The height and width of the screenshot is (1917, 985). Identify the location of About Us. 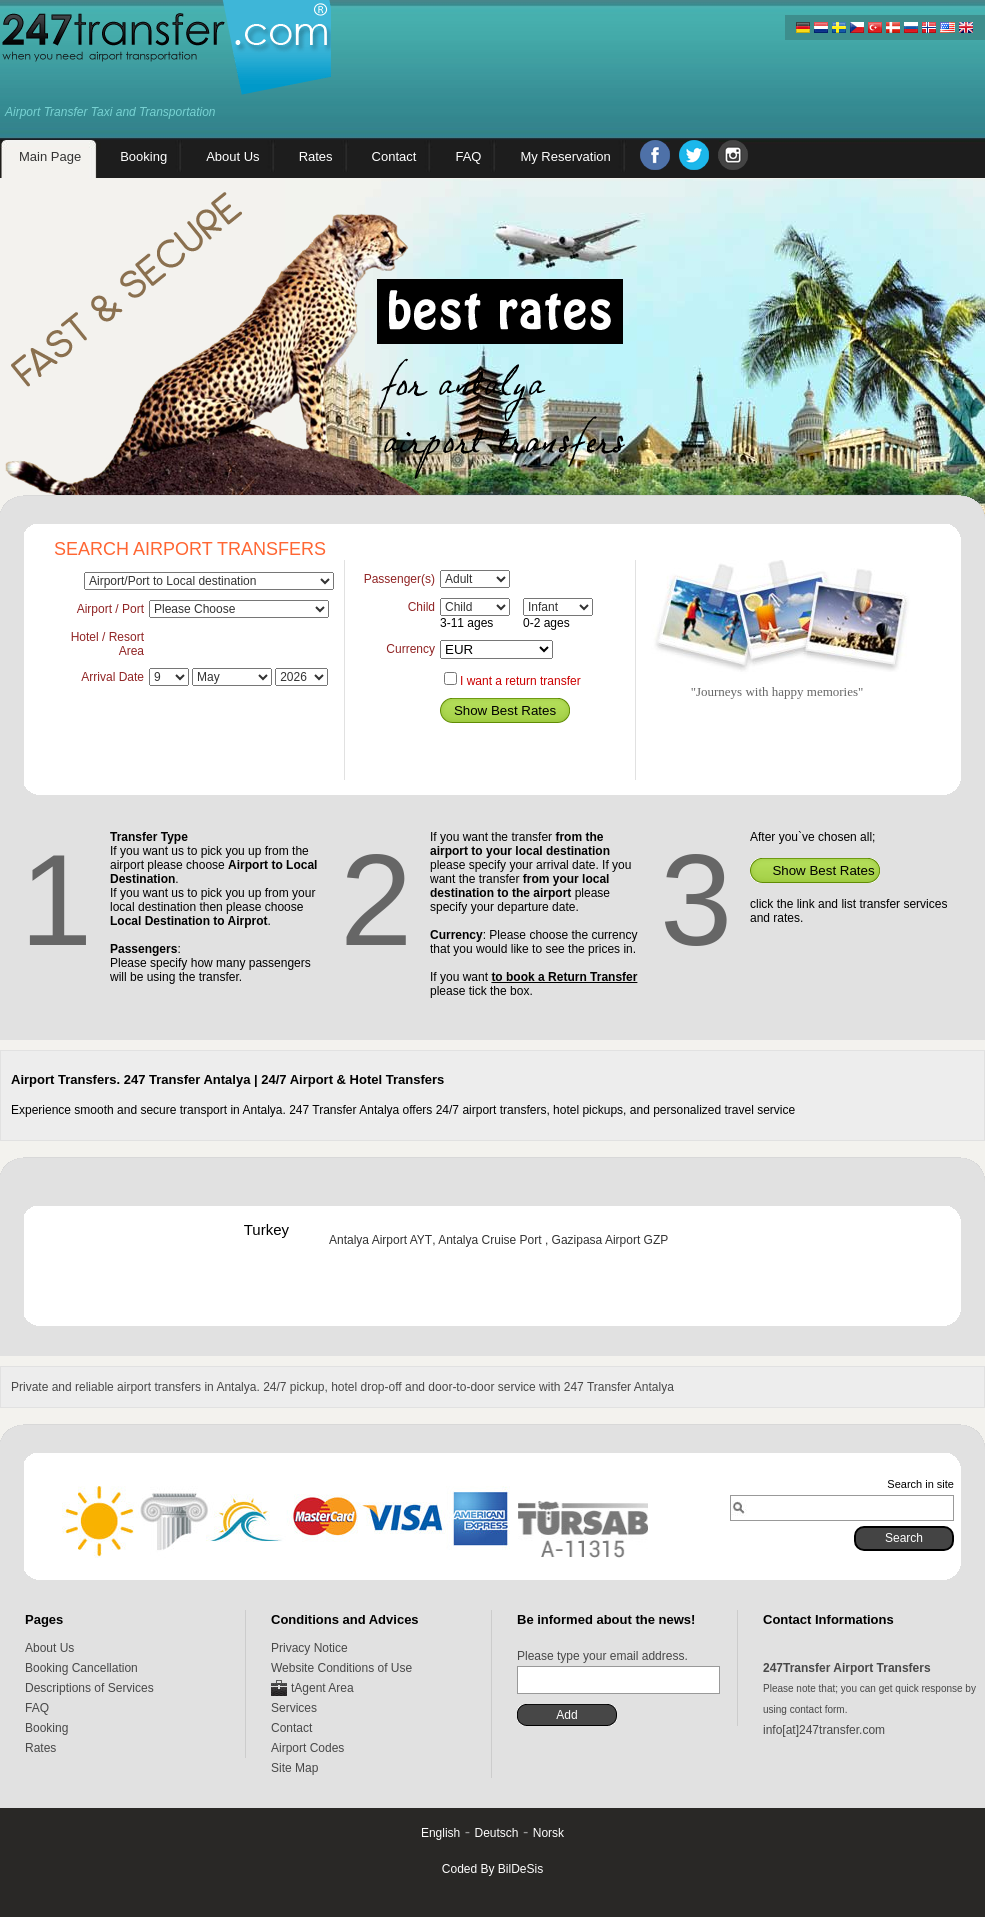
(49, 1648).